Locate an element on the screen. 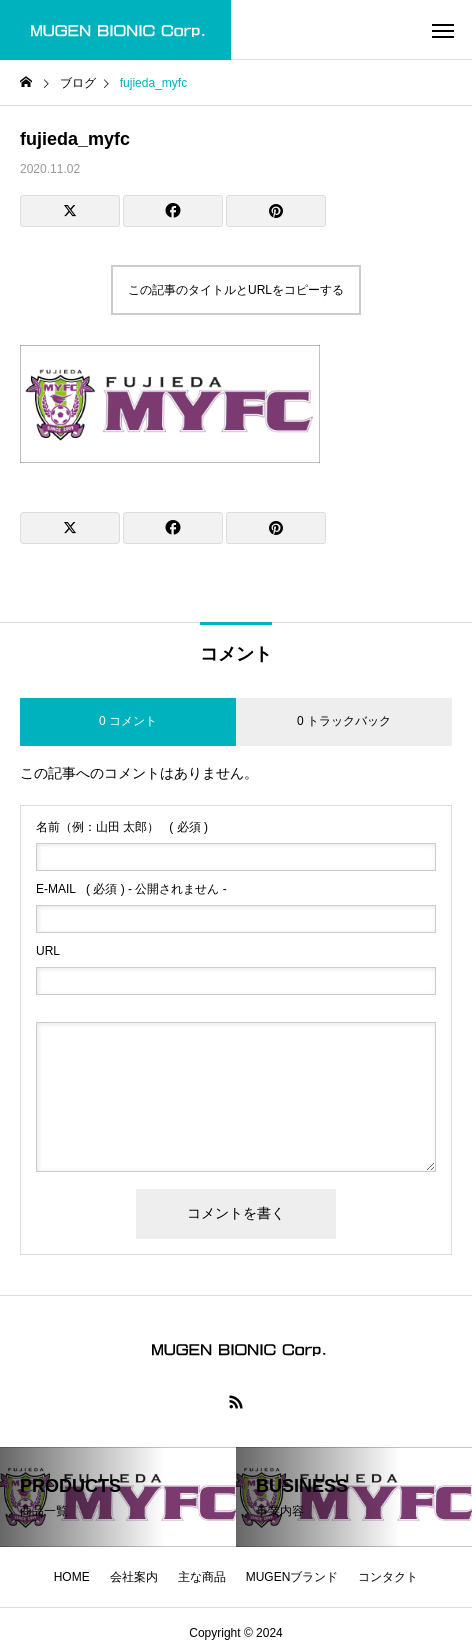 The image size is (472, 1648). コンタクト is located at coordinates (388, 1577).